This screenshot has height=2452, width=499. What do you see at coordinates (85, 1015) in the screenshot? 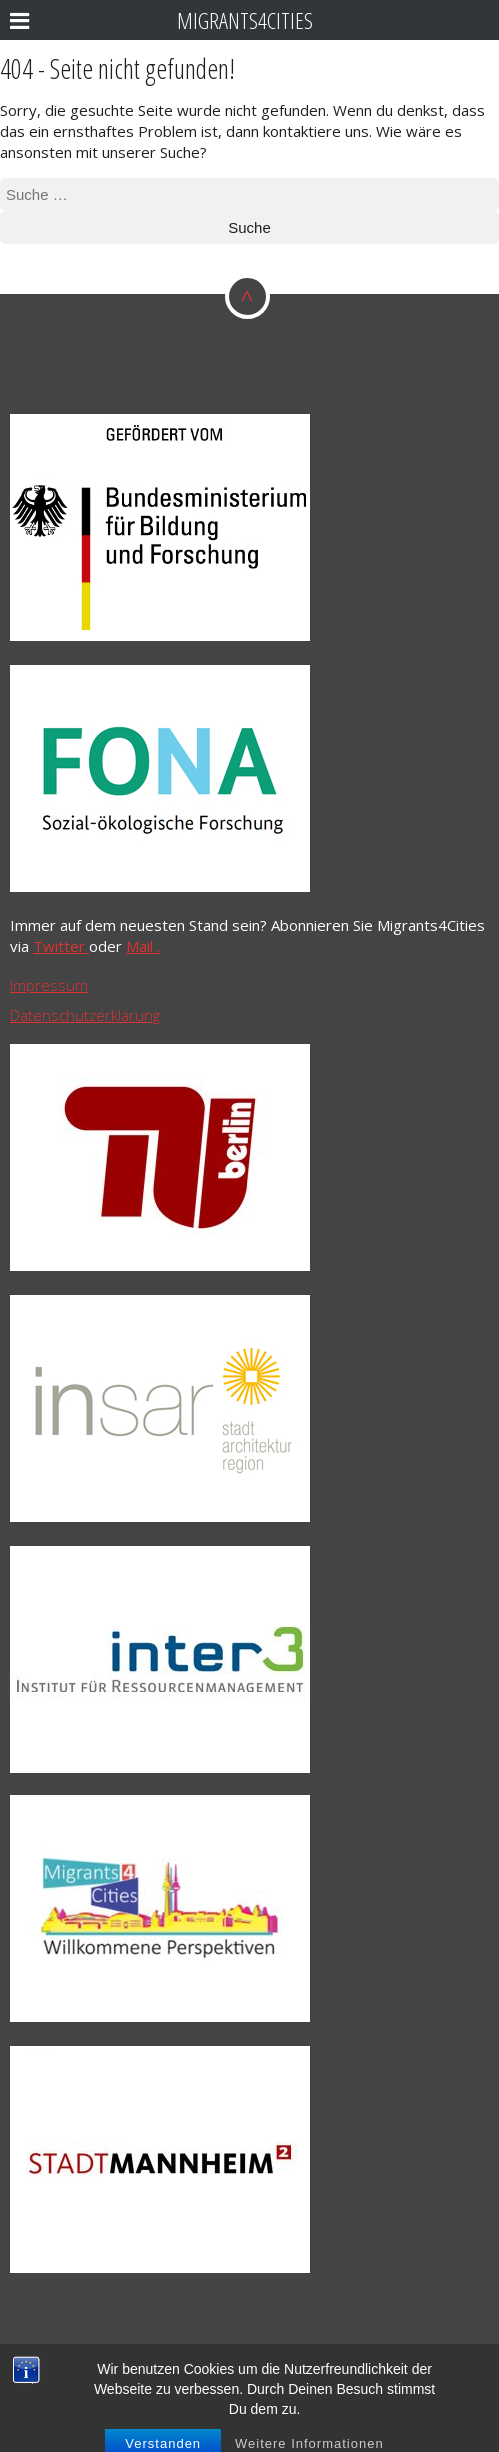
I see `Datenschutzerklärung` at bounding box center [85, 1015].